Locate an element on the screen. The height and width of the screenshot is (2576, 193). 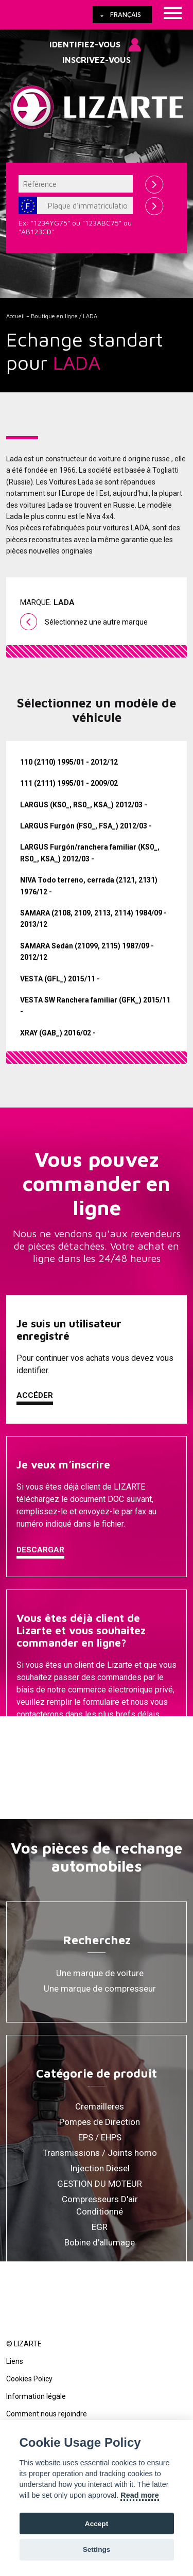
Cookies Policy is located at coordinates (29, 2379).